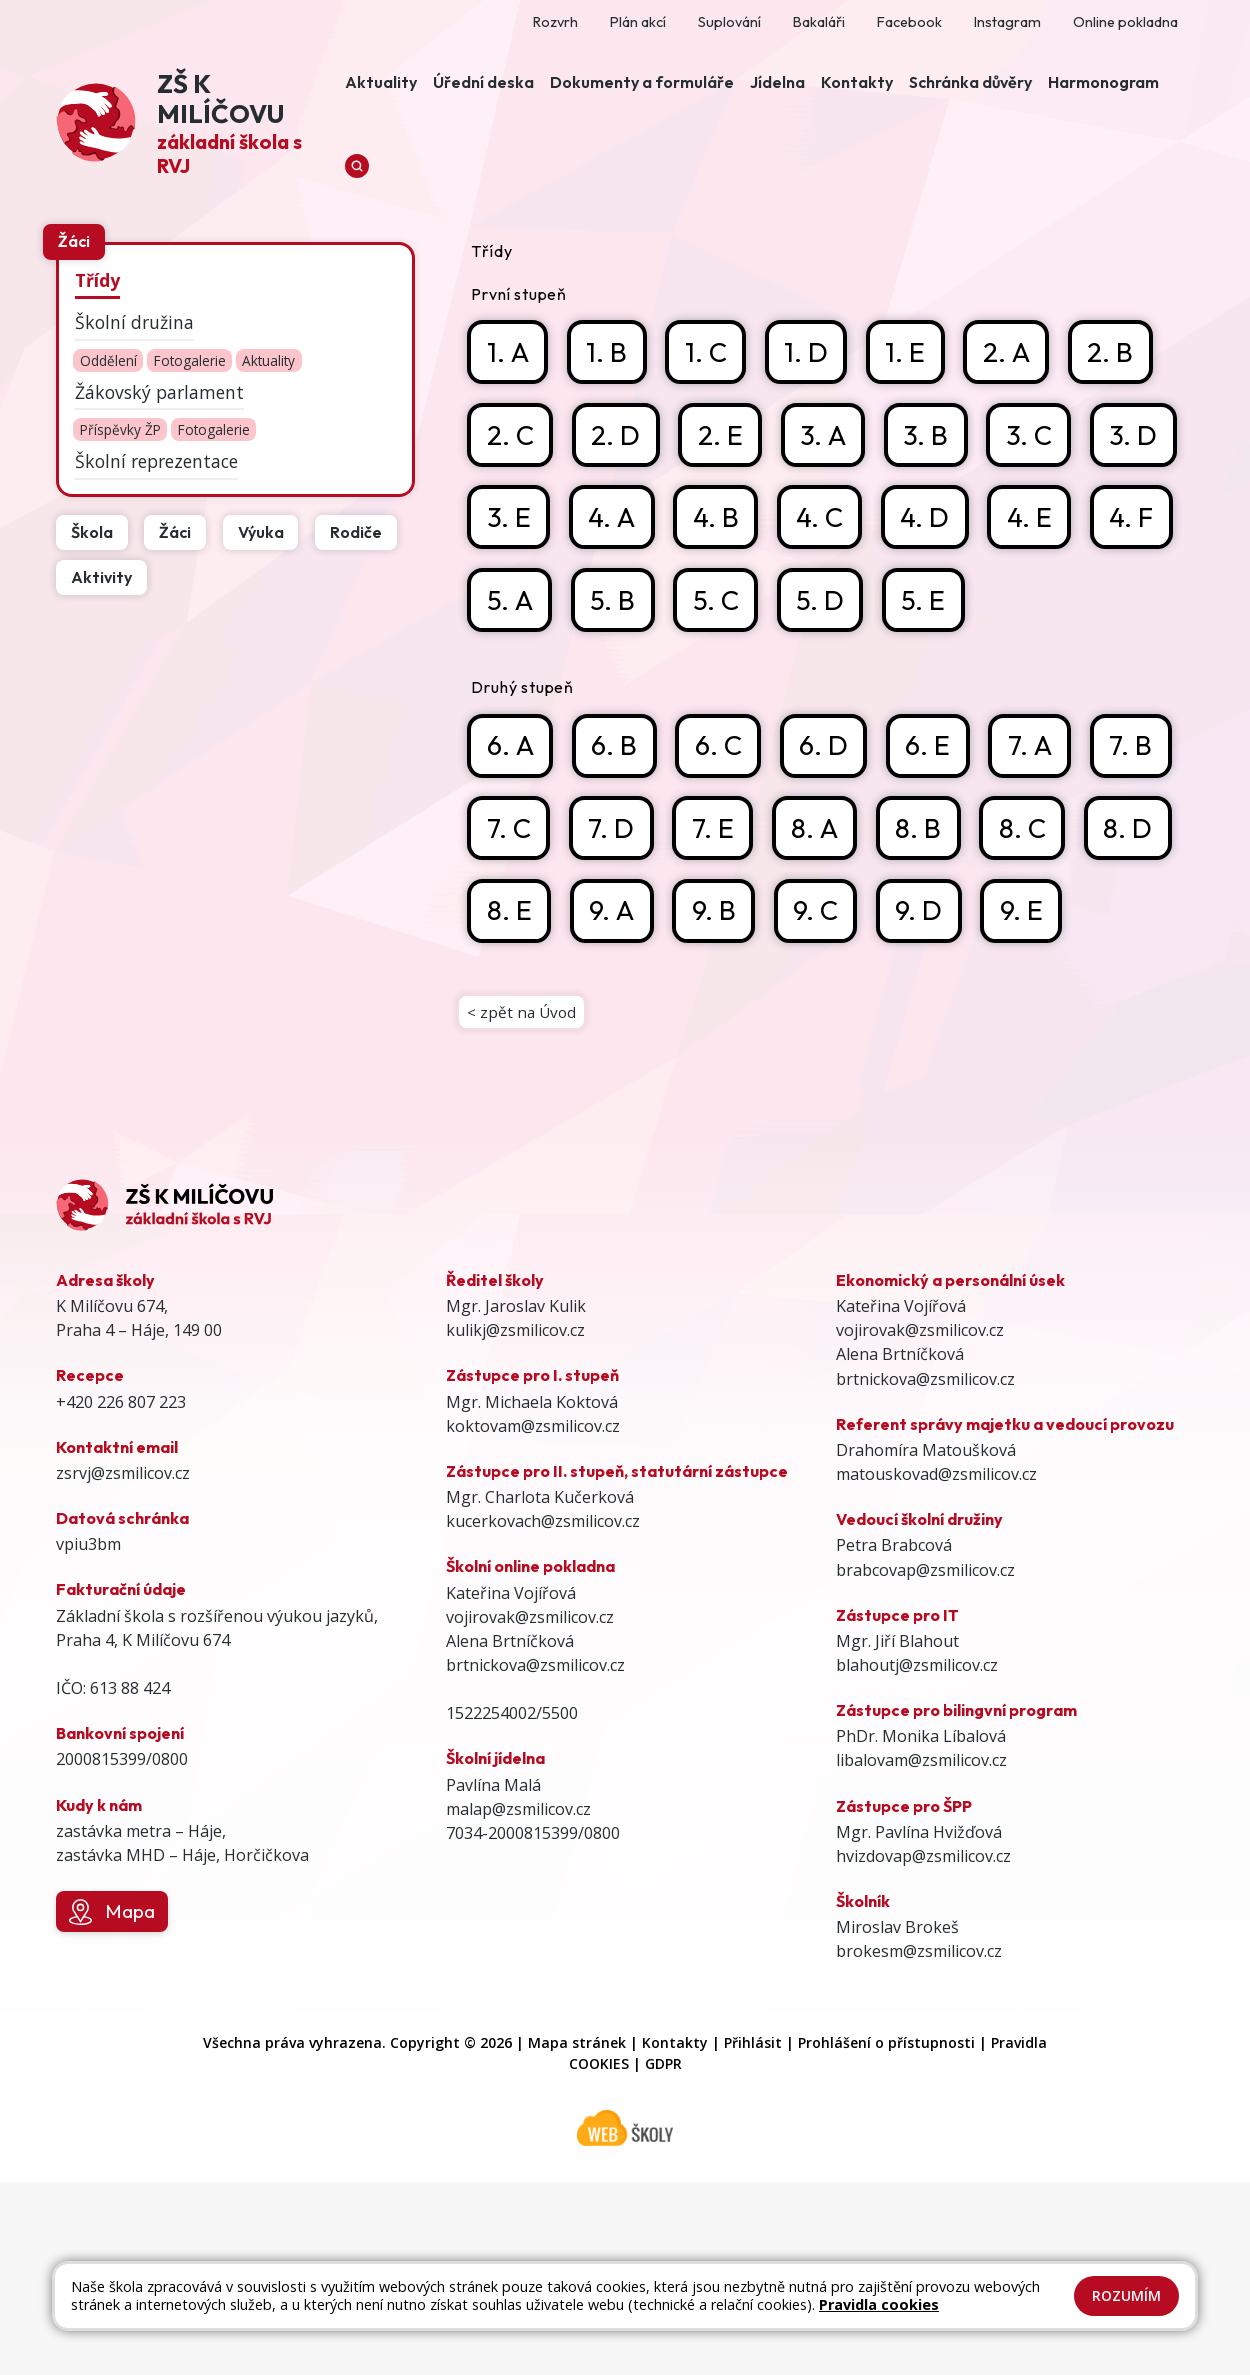 This screenshot has height=2375, width=1250. Describe the element at coordinates (720, 608) in the screenshot. I see `5. A` at that location.